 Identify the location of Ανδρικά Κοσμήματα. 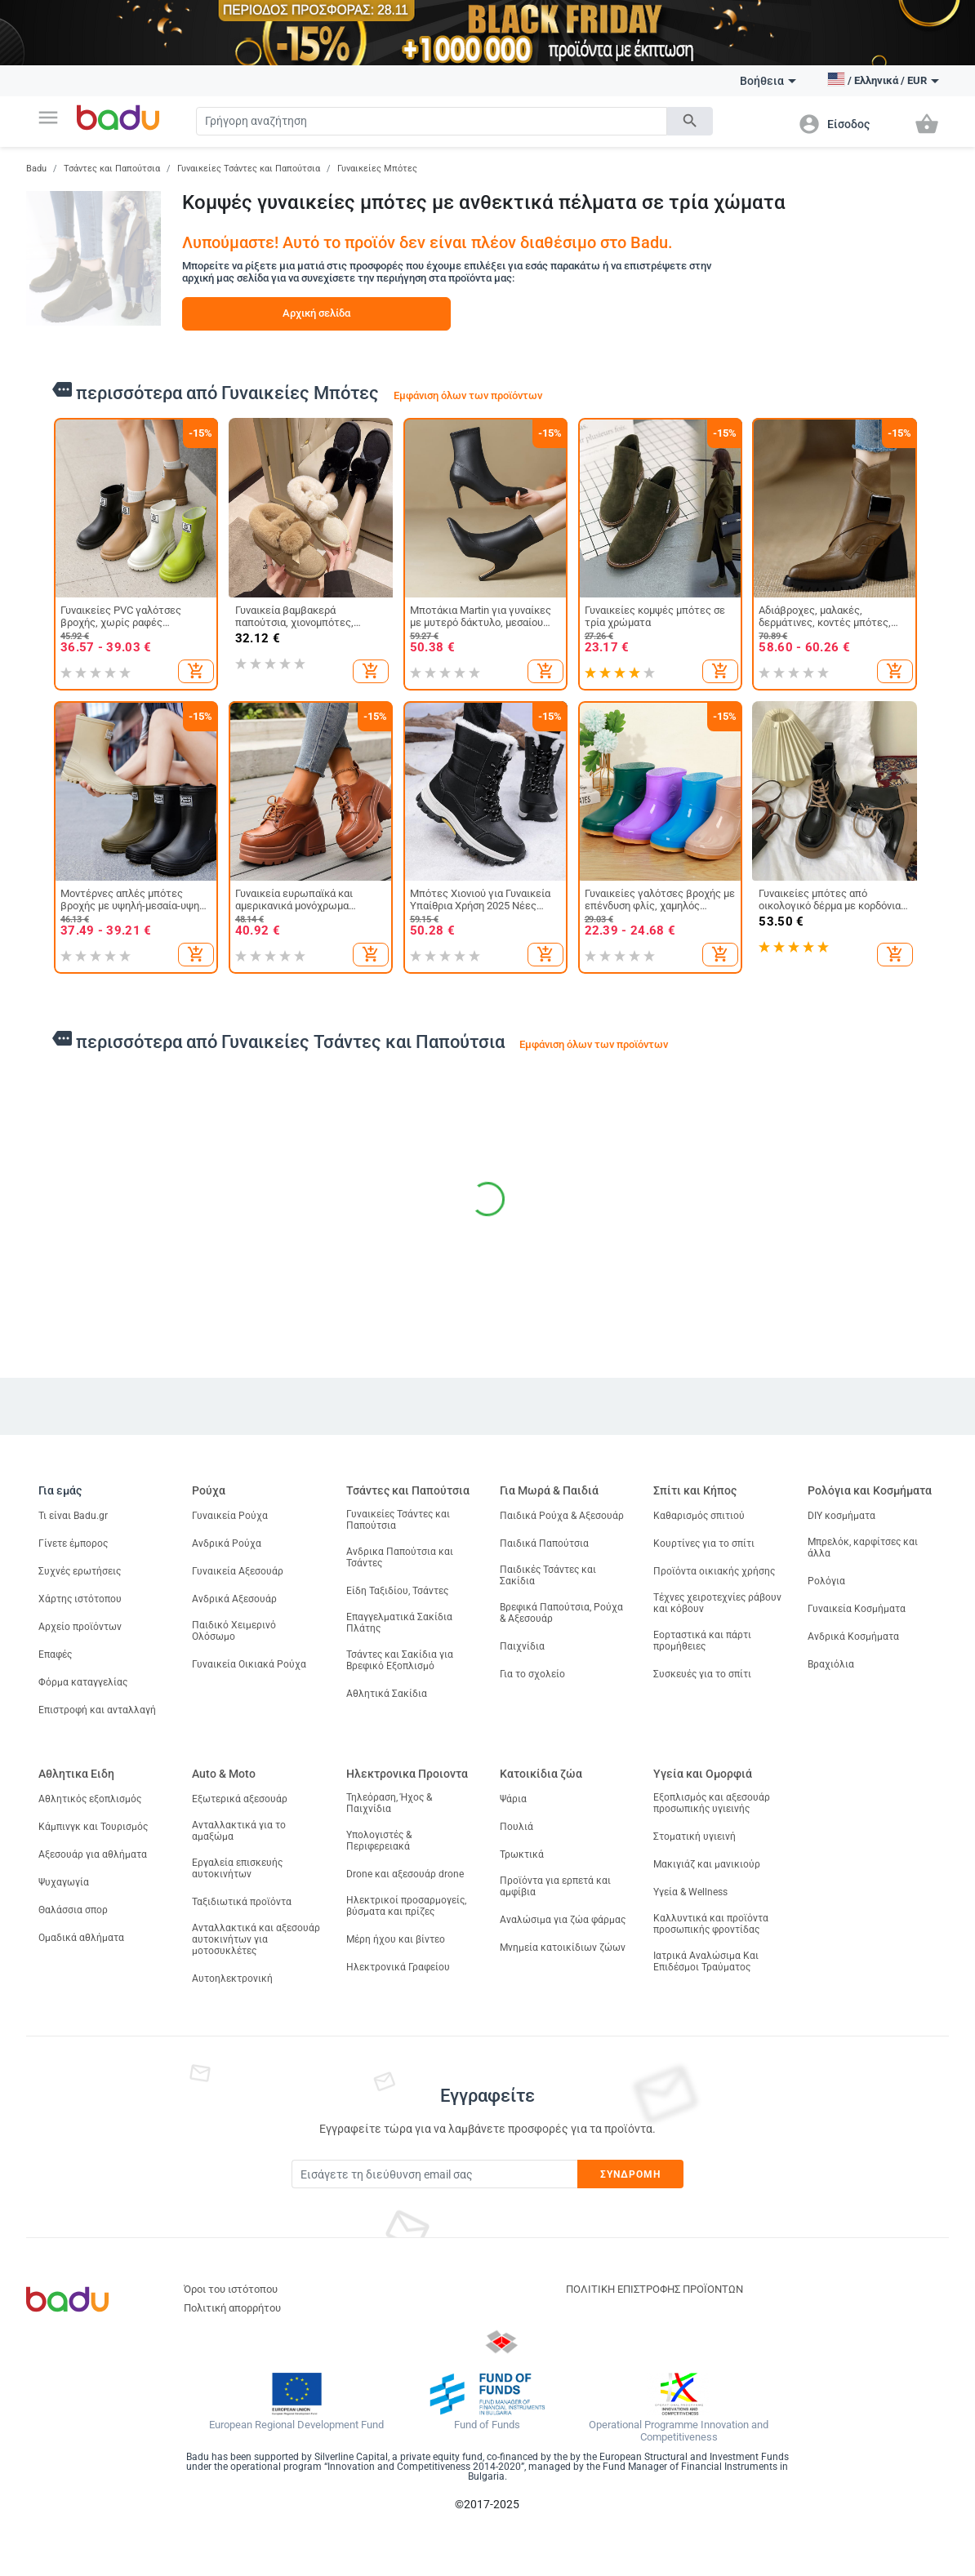
(853, 1636).